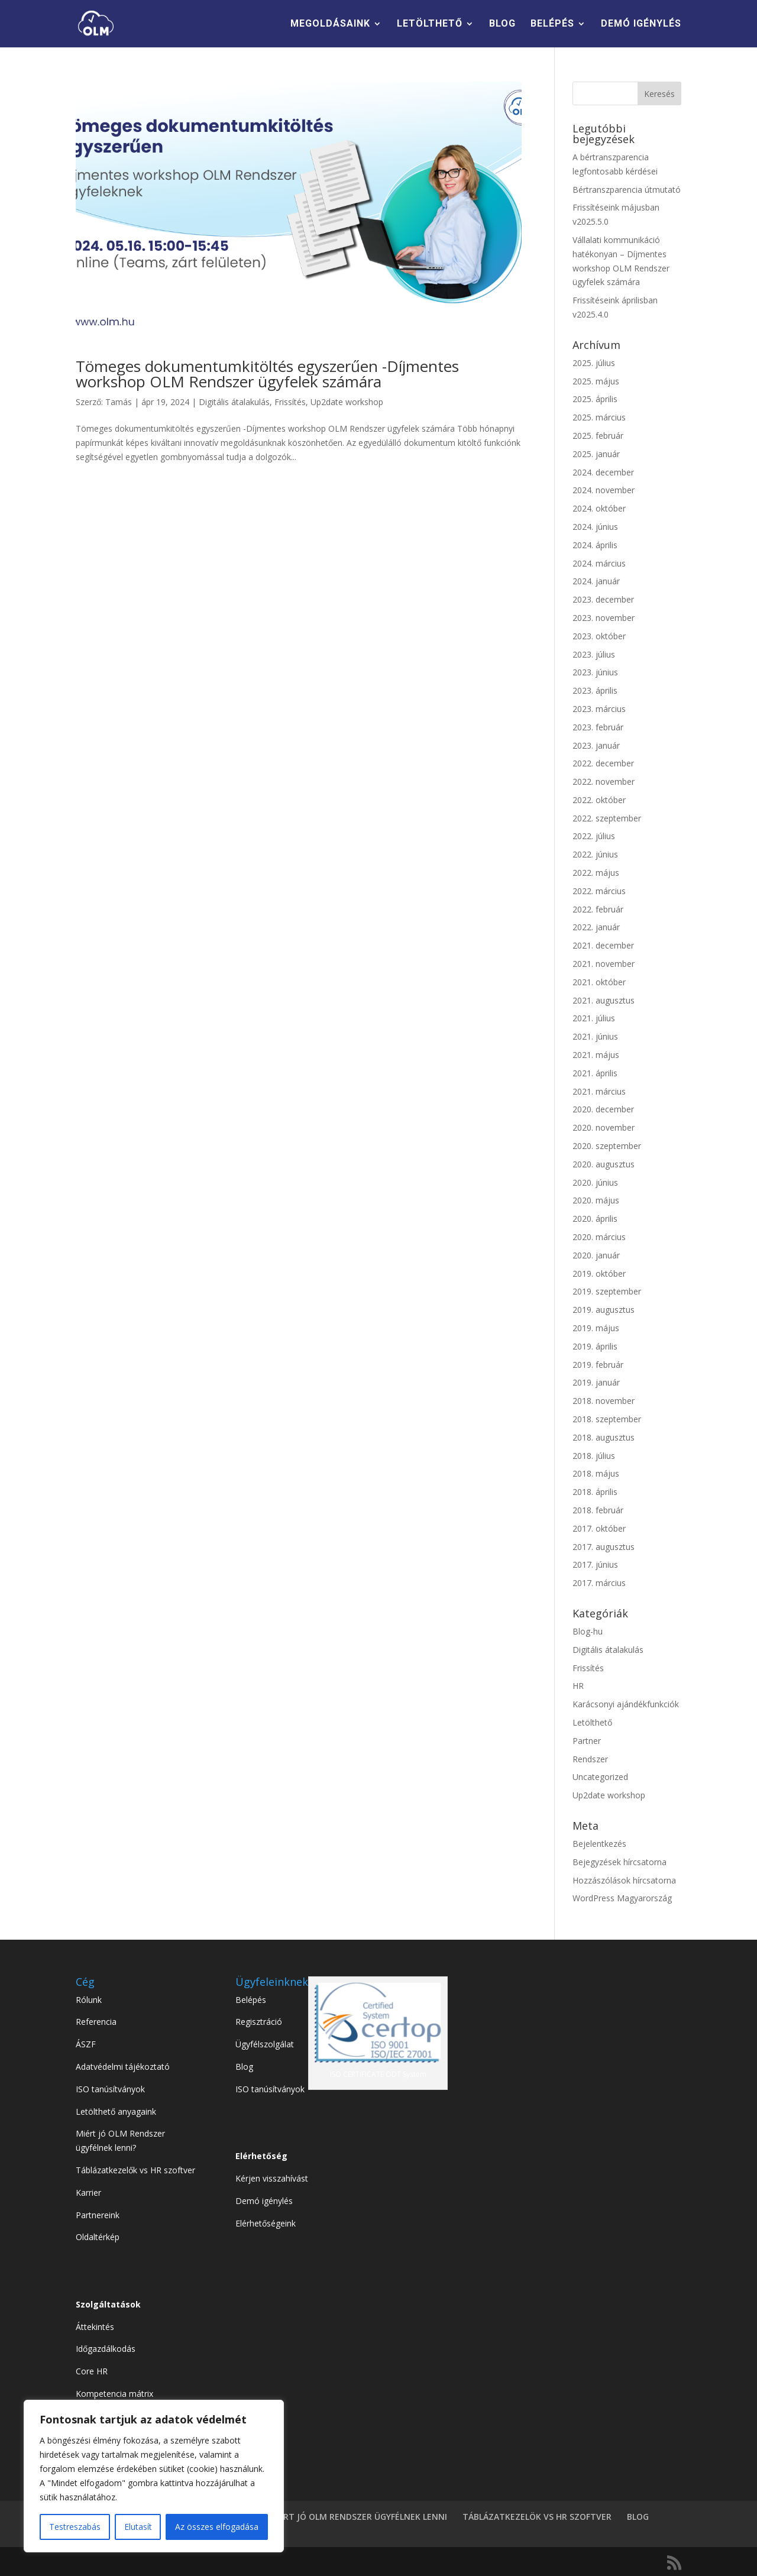 The image size is (757, 2576). Describe the element at coordinates (599, 891) in the screenshot. I see `2022. március` at that location.